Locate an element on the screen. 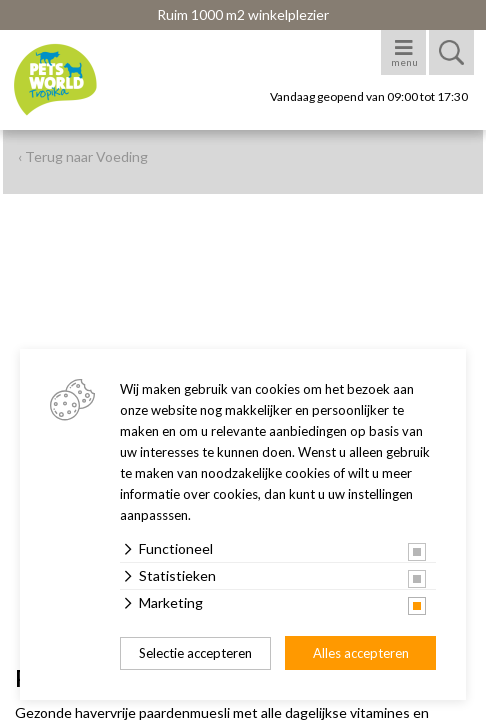 The width and height of the screenshot is (486, 720). Alles accepteren is located at coordinates (361, 653).